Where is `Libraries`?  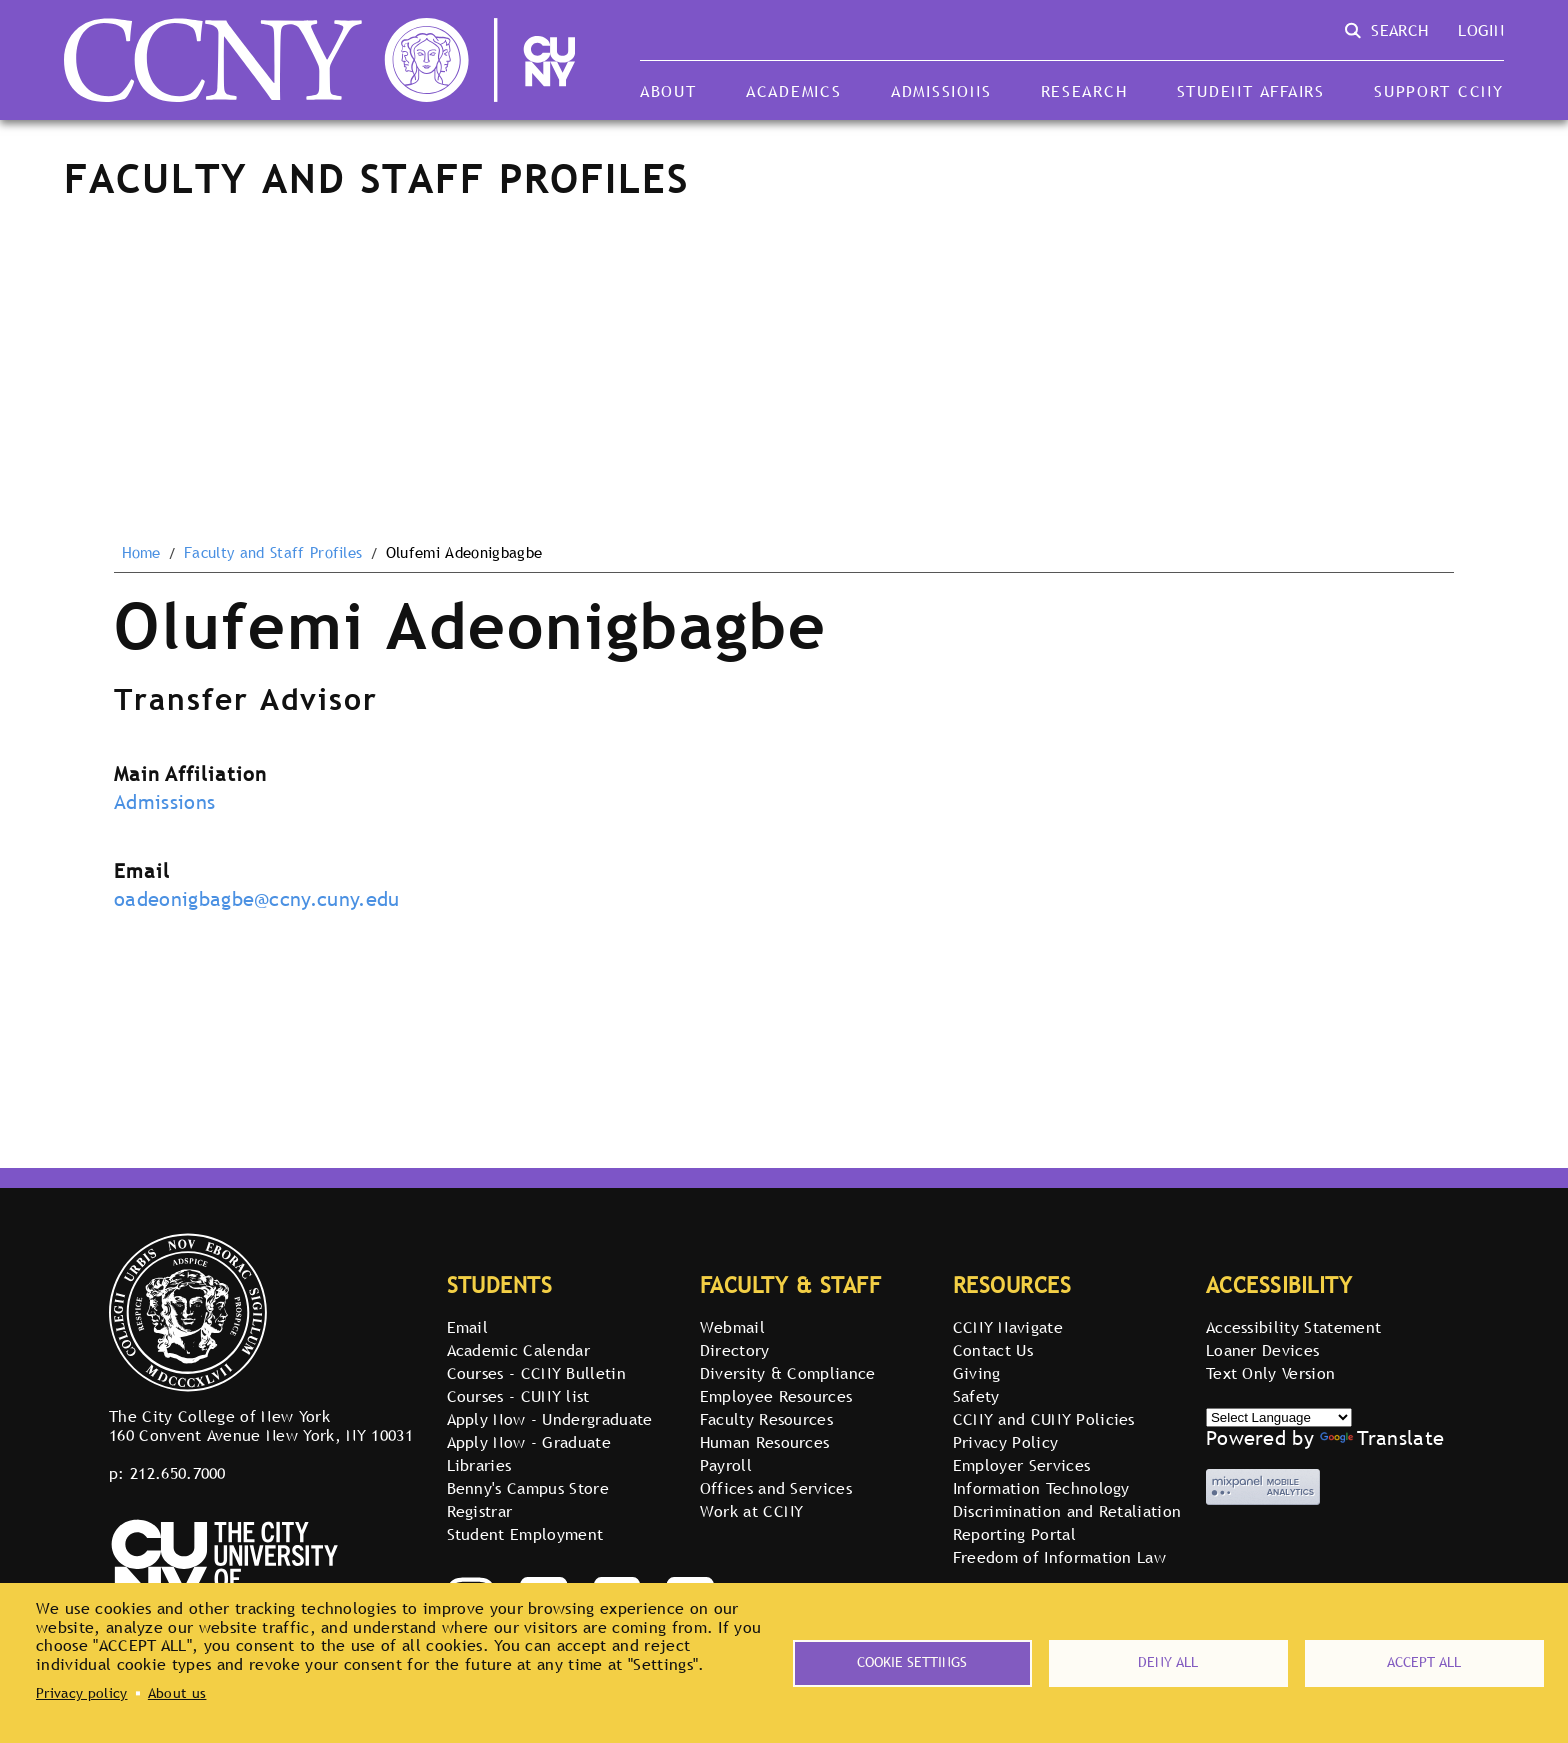
Libraries is located at coordinates (479, 1465).